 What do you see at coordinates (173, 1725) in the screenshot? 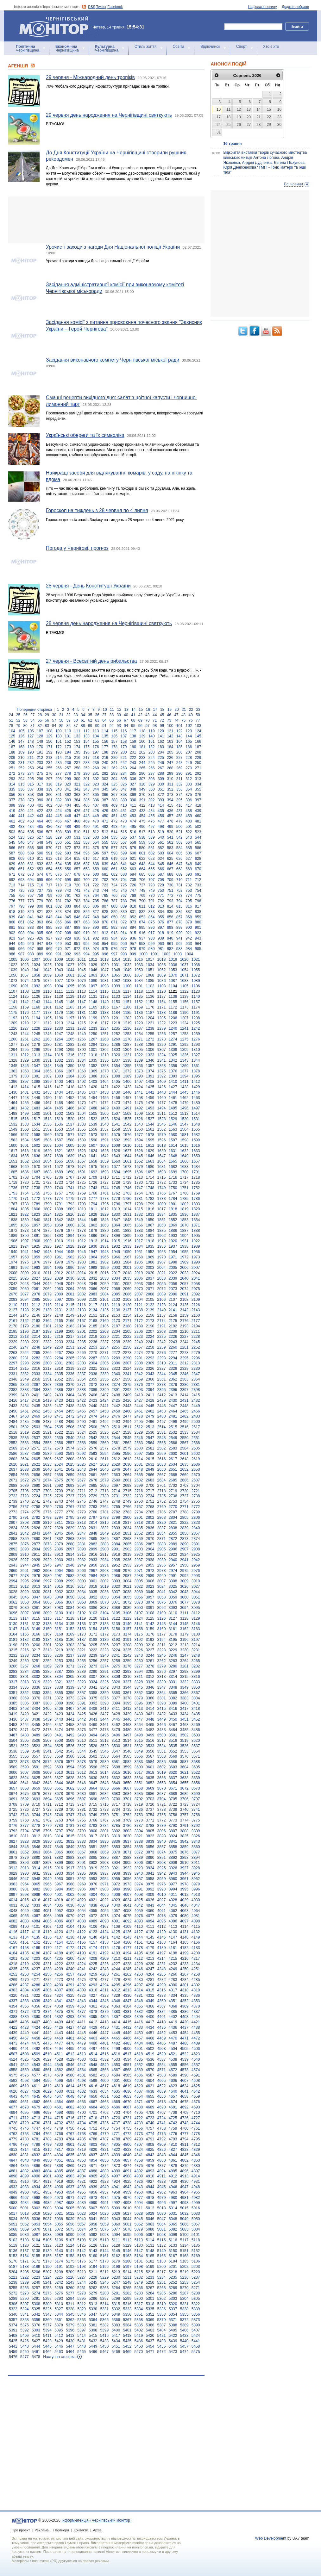
I see `3467` at bounding box center [173, 1725].